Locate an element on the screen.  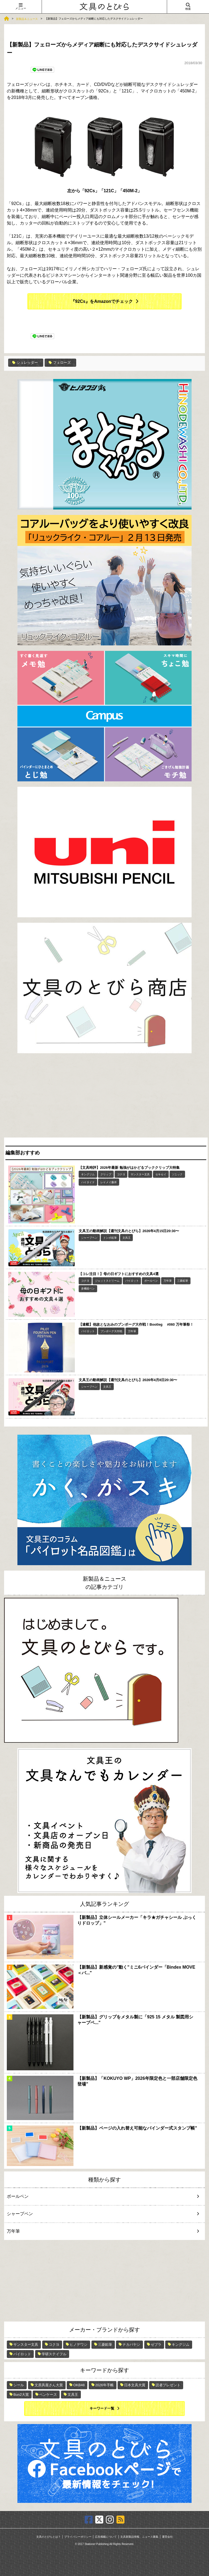
ソニック is located at coordinates (177, 1174).